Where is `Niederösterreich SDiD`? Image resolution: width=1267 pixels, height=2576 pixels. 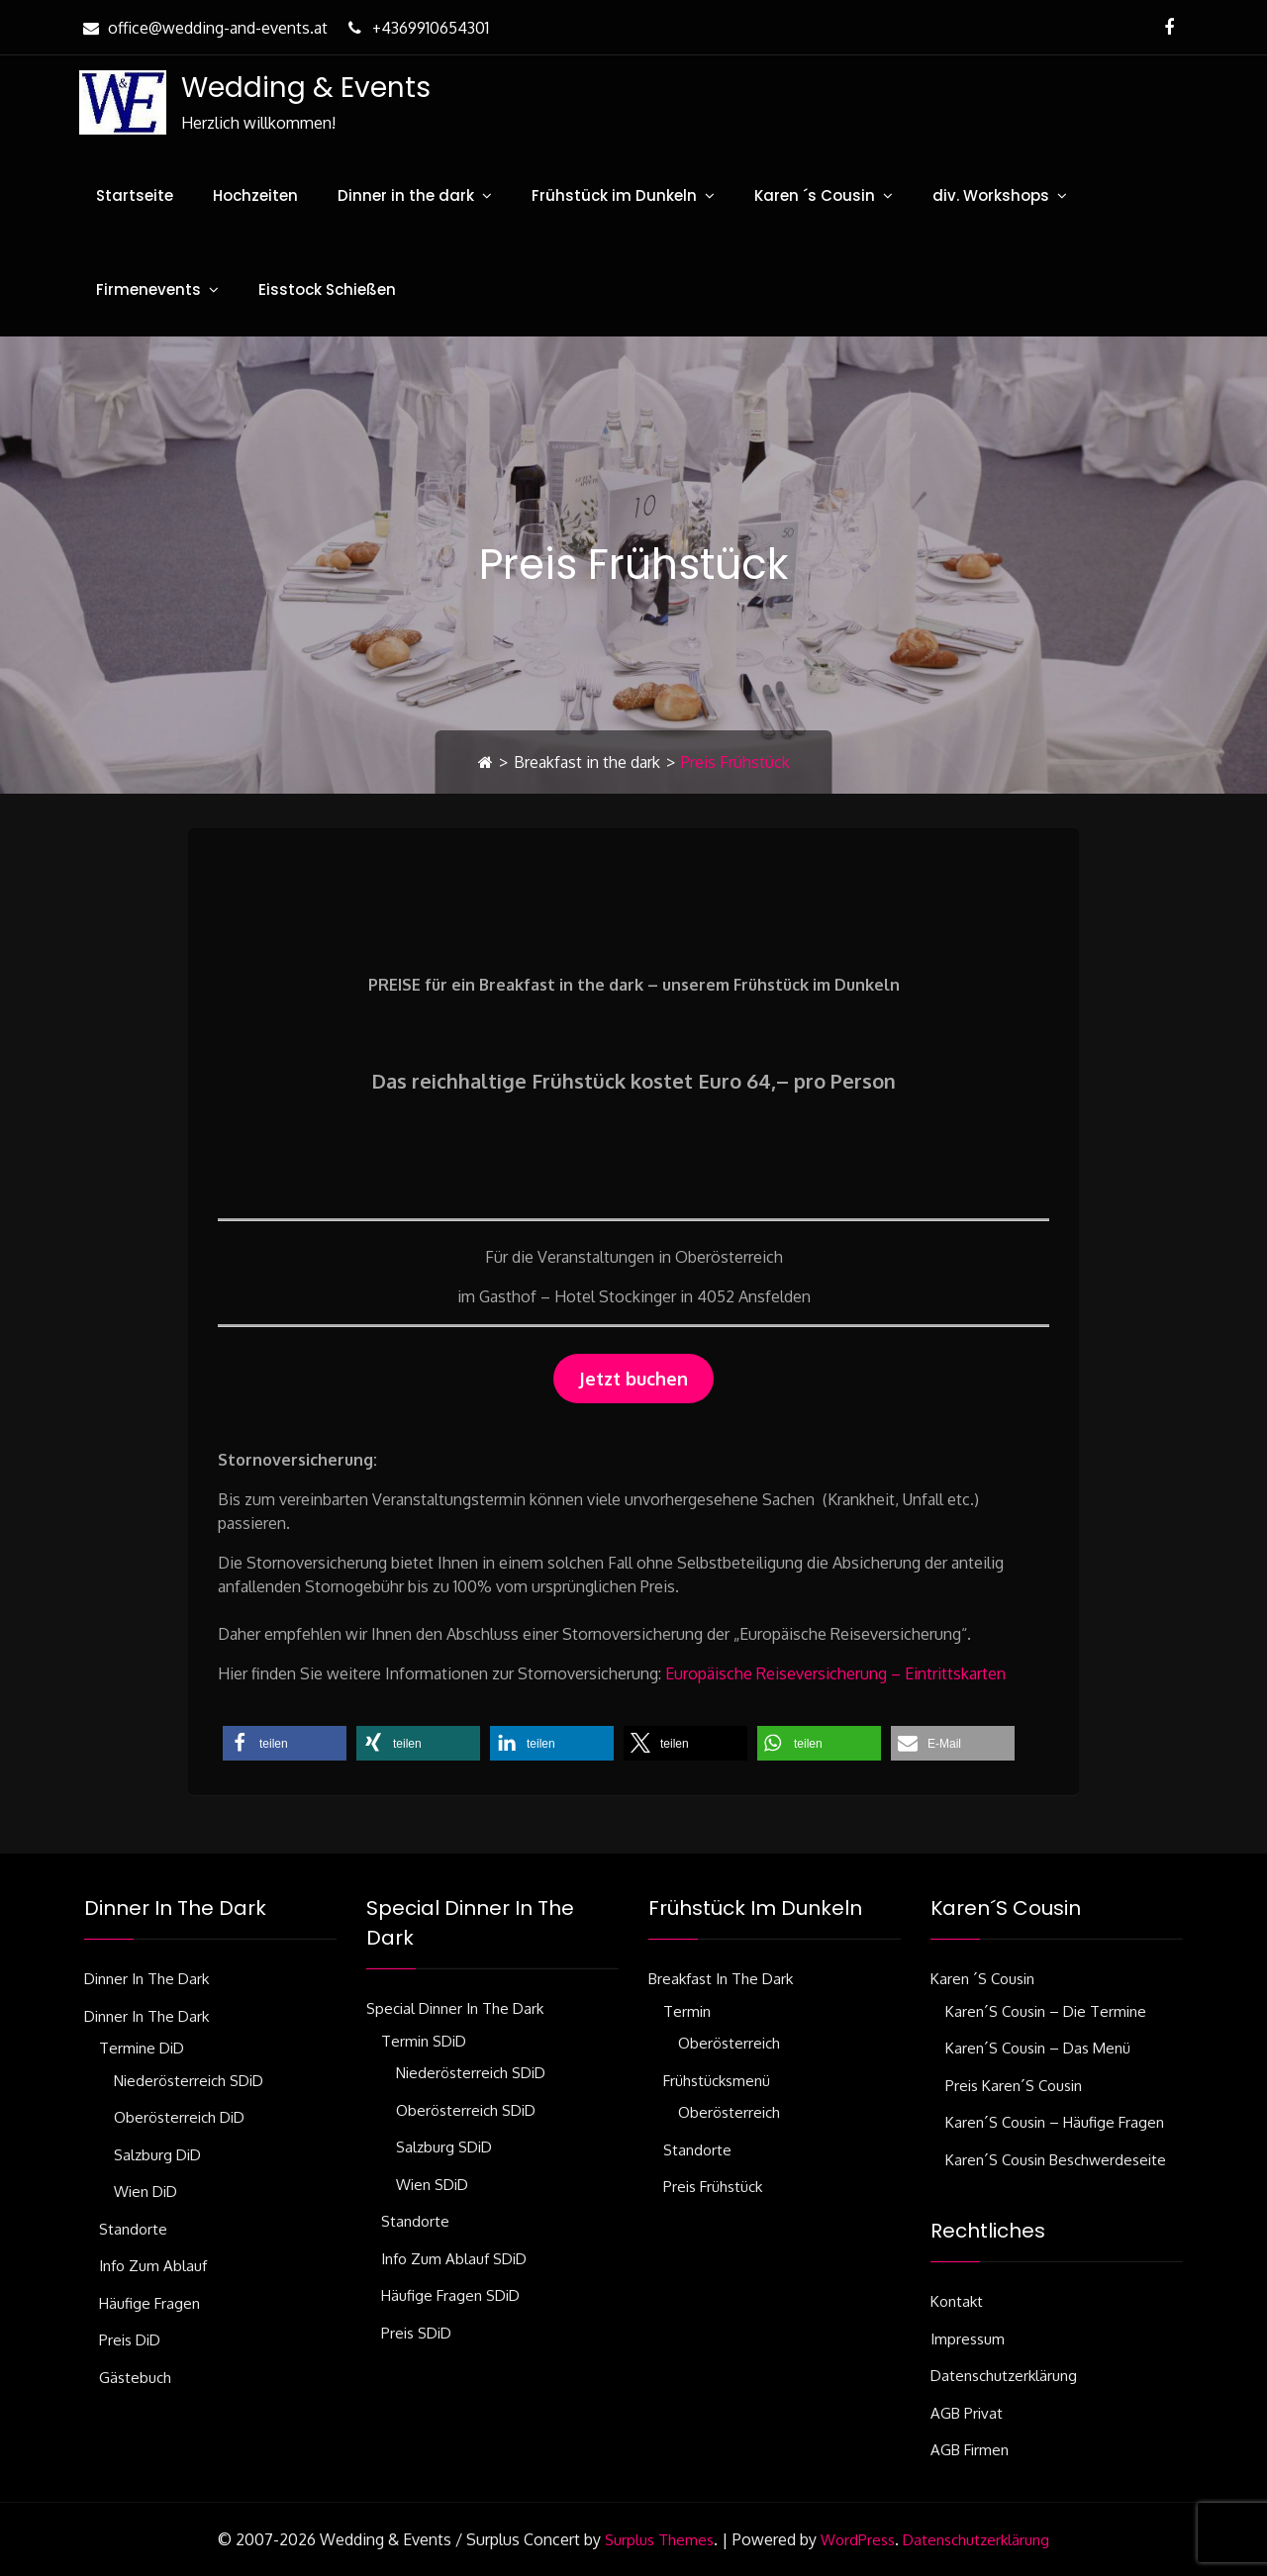 Niederösterreich SDiD is located at coordinates (188, 2080).